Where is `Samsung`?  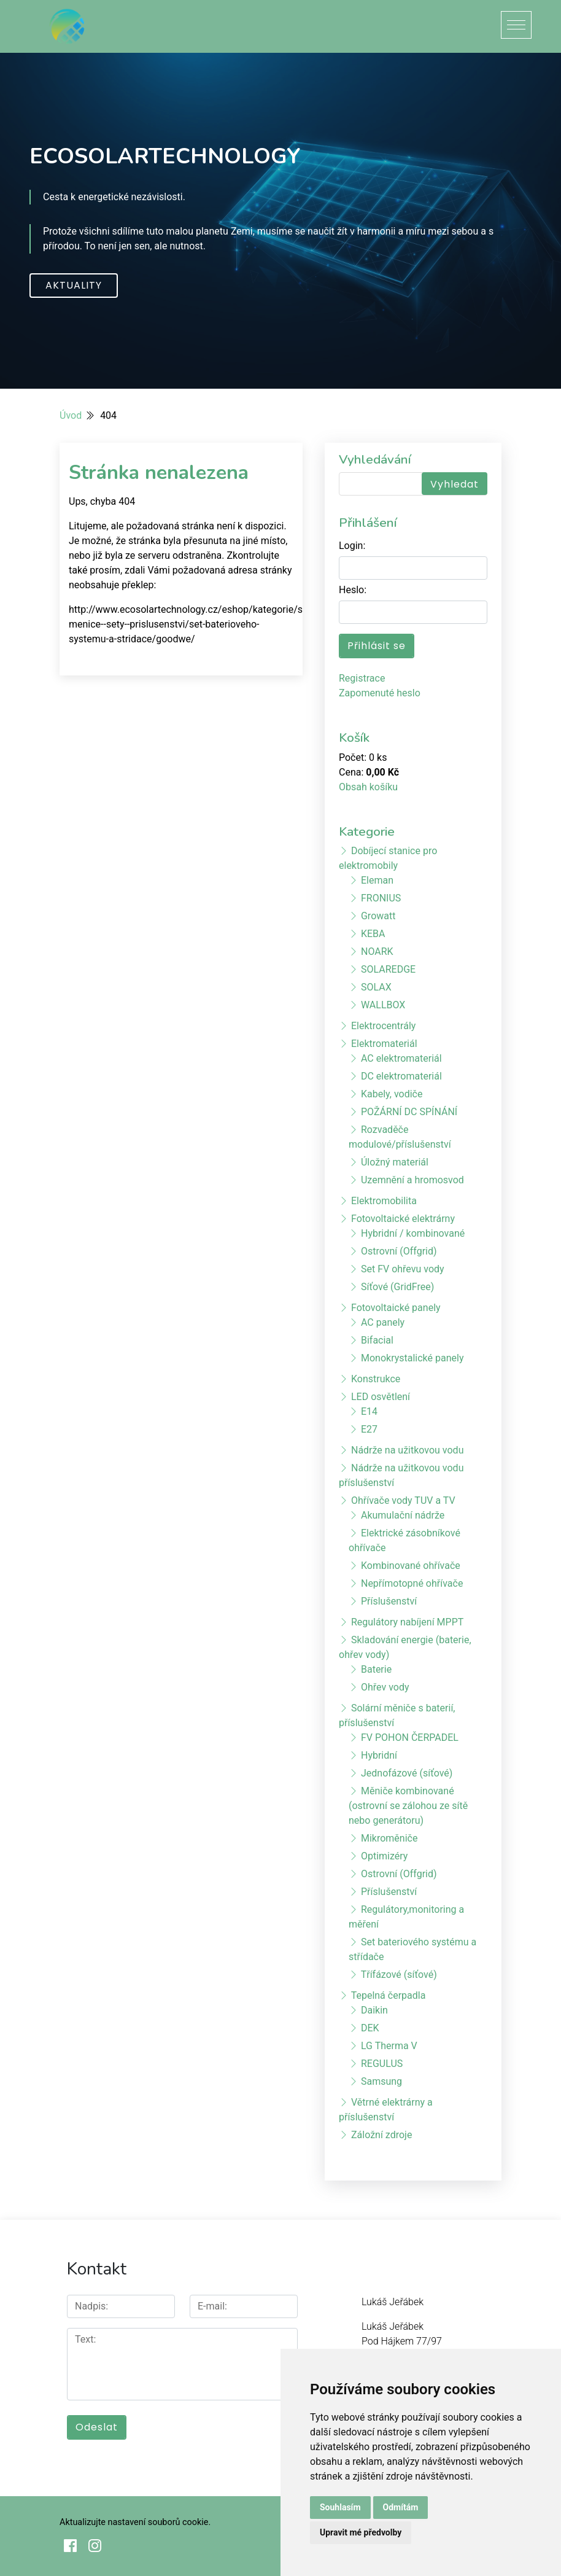 Samsung is located at coordinates (381, 2081).